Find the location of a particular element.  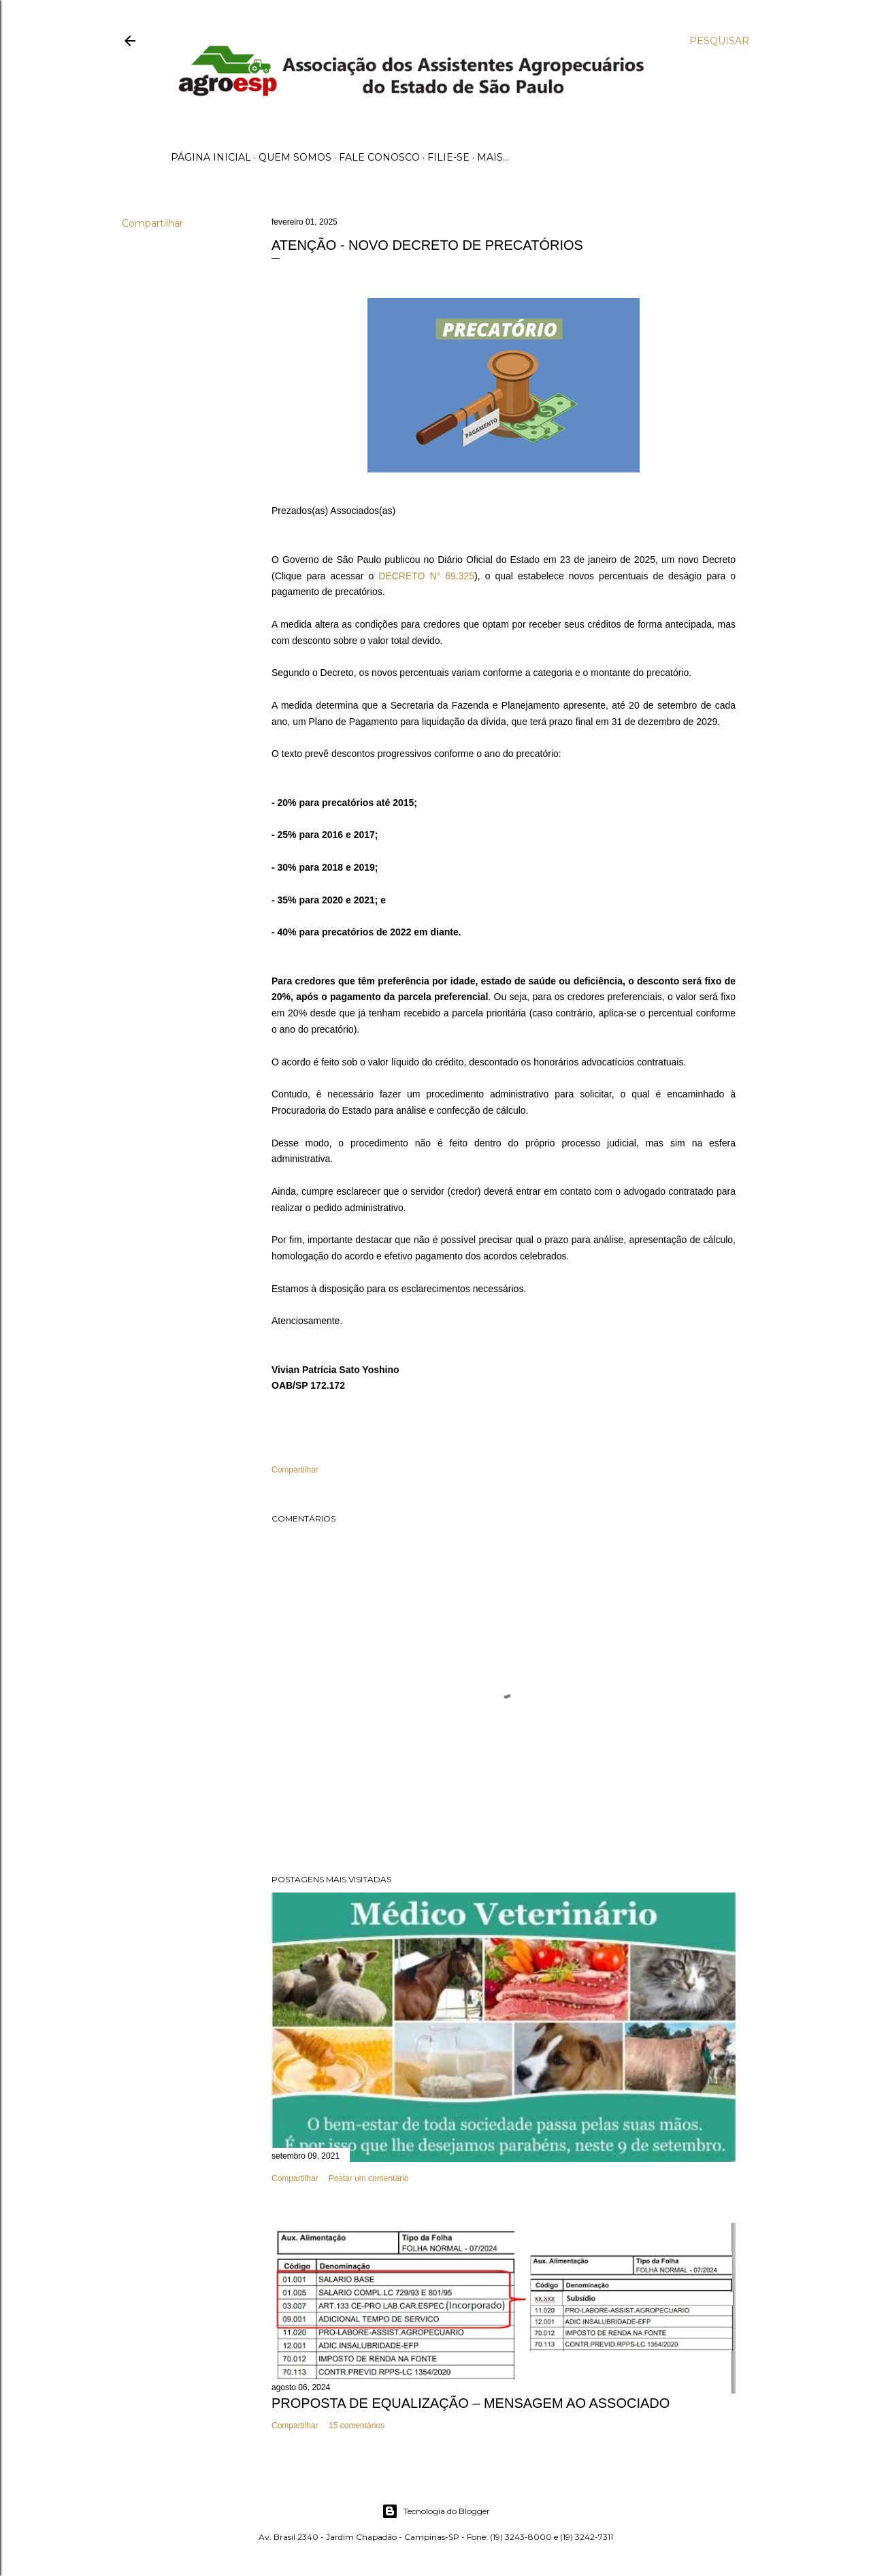

Filie-se is located at coordinates (448, 157).